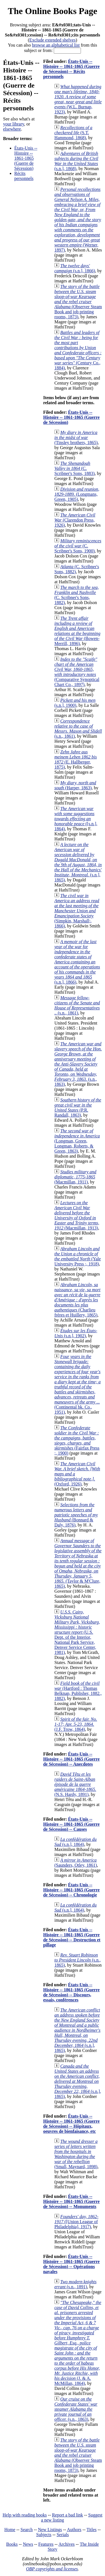 This screenshot has width=105, height=2576. Describe the element at coordinates (74, 520) in the screenshot. I see `(Clarendon Press, 1926)` at that location.